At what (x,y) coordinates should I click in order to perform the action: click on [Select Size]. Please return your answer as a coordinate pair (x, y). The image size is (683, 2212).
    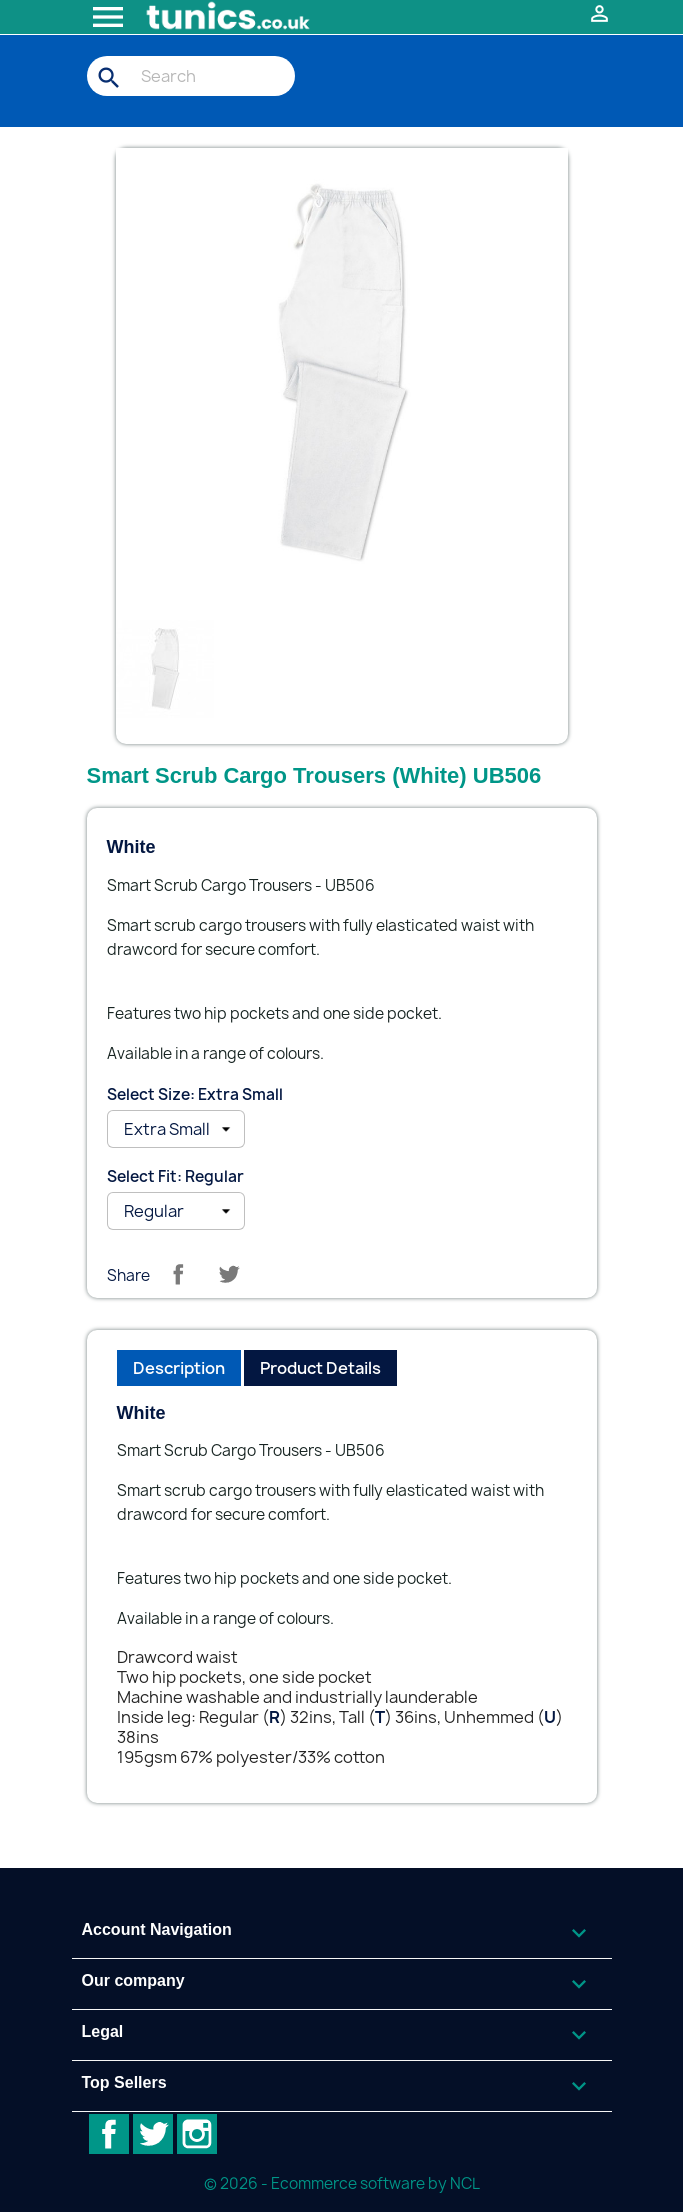
    Looking at the image, I should click on (176, 1129).